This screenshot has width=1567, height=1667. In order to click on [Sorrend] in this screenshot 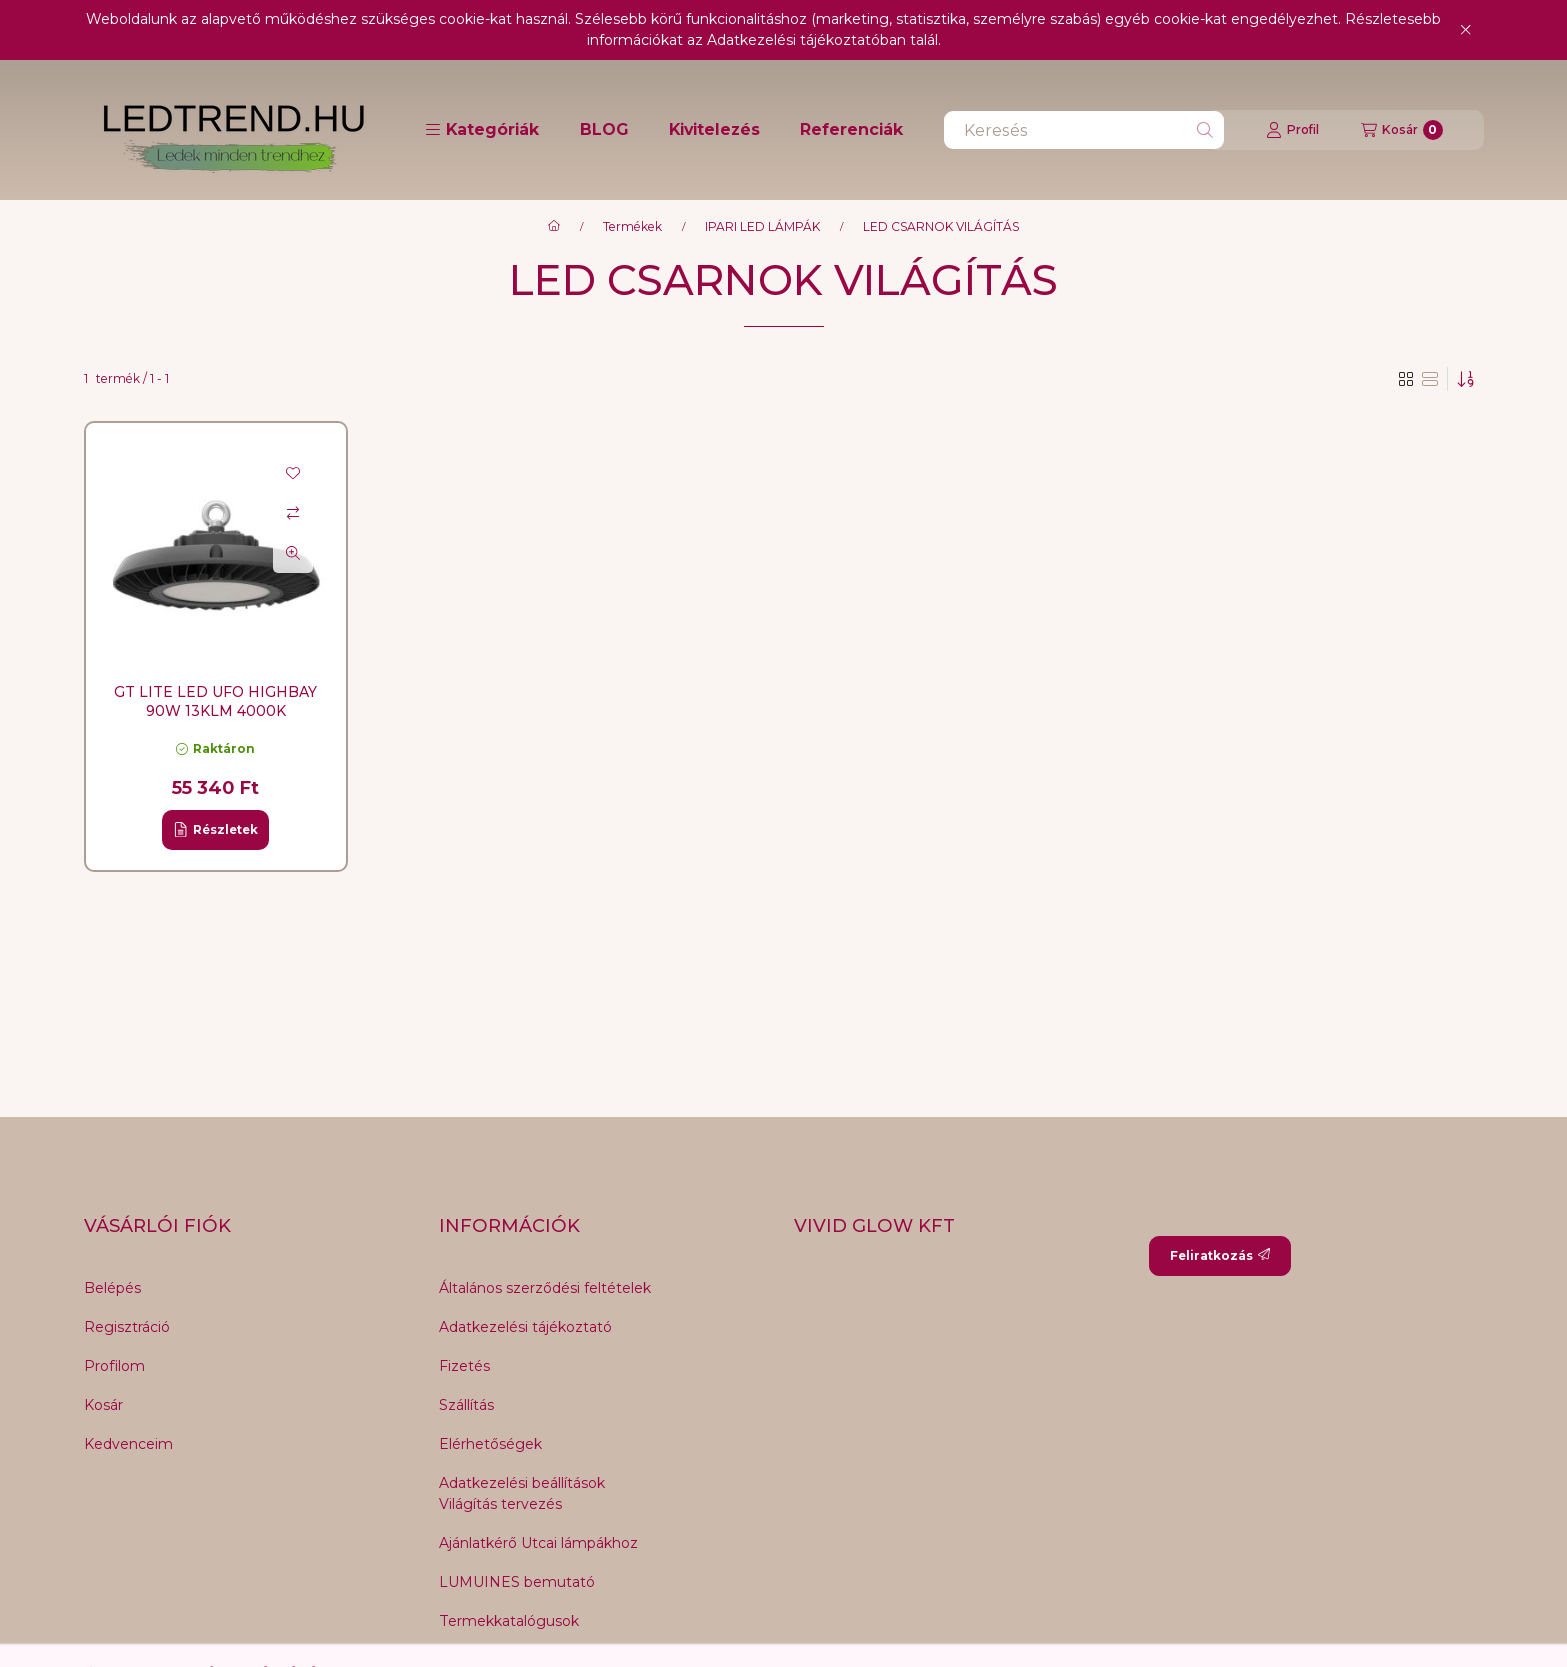, I will do `click(1466, 379)`.